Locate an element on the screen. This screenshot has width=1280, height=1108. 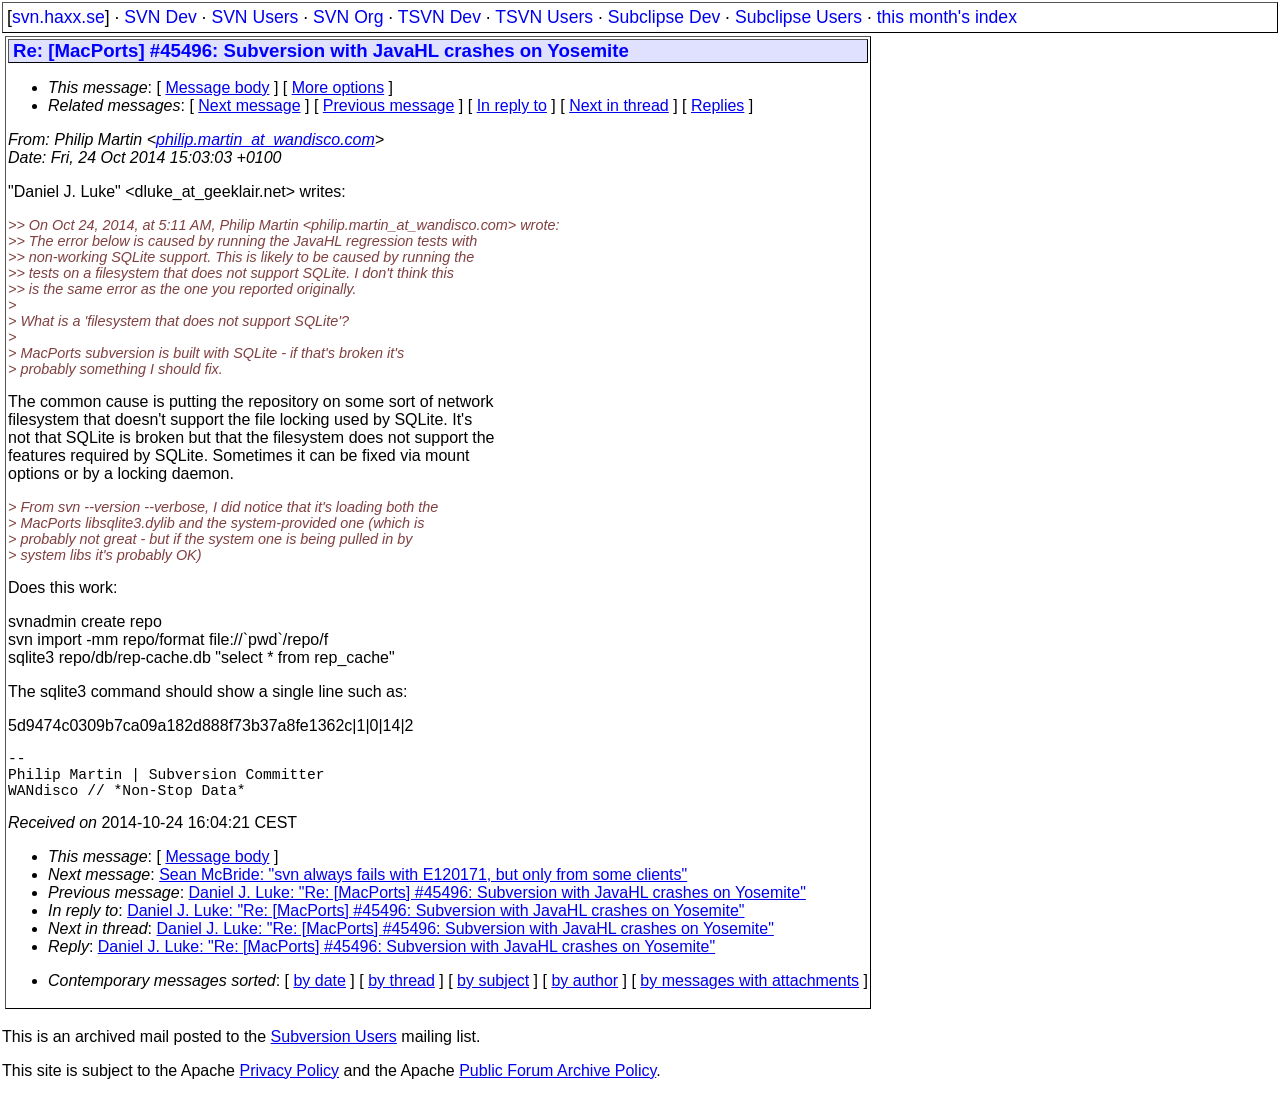
Subversion Users is located at coordinates (334, 1048).